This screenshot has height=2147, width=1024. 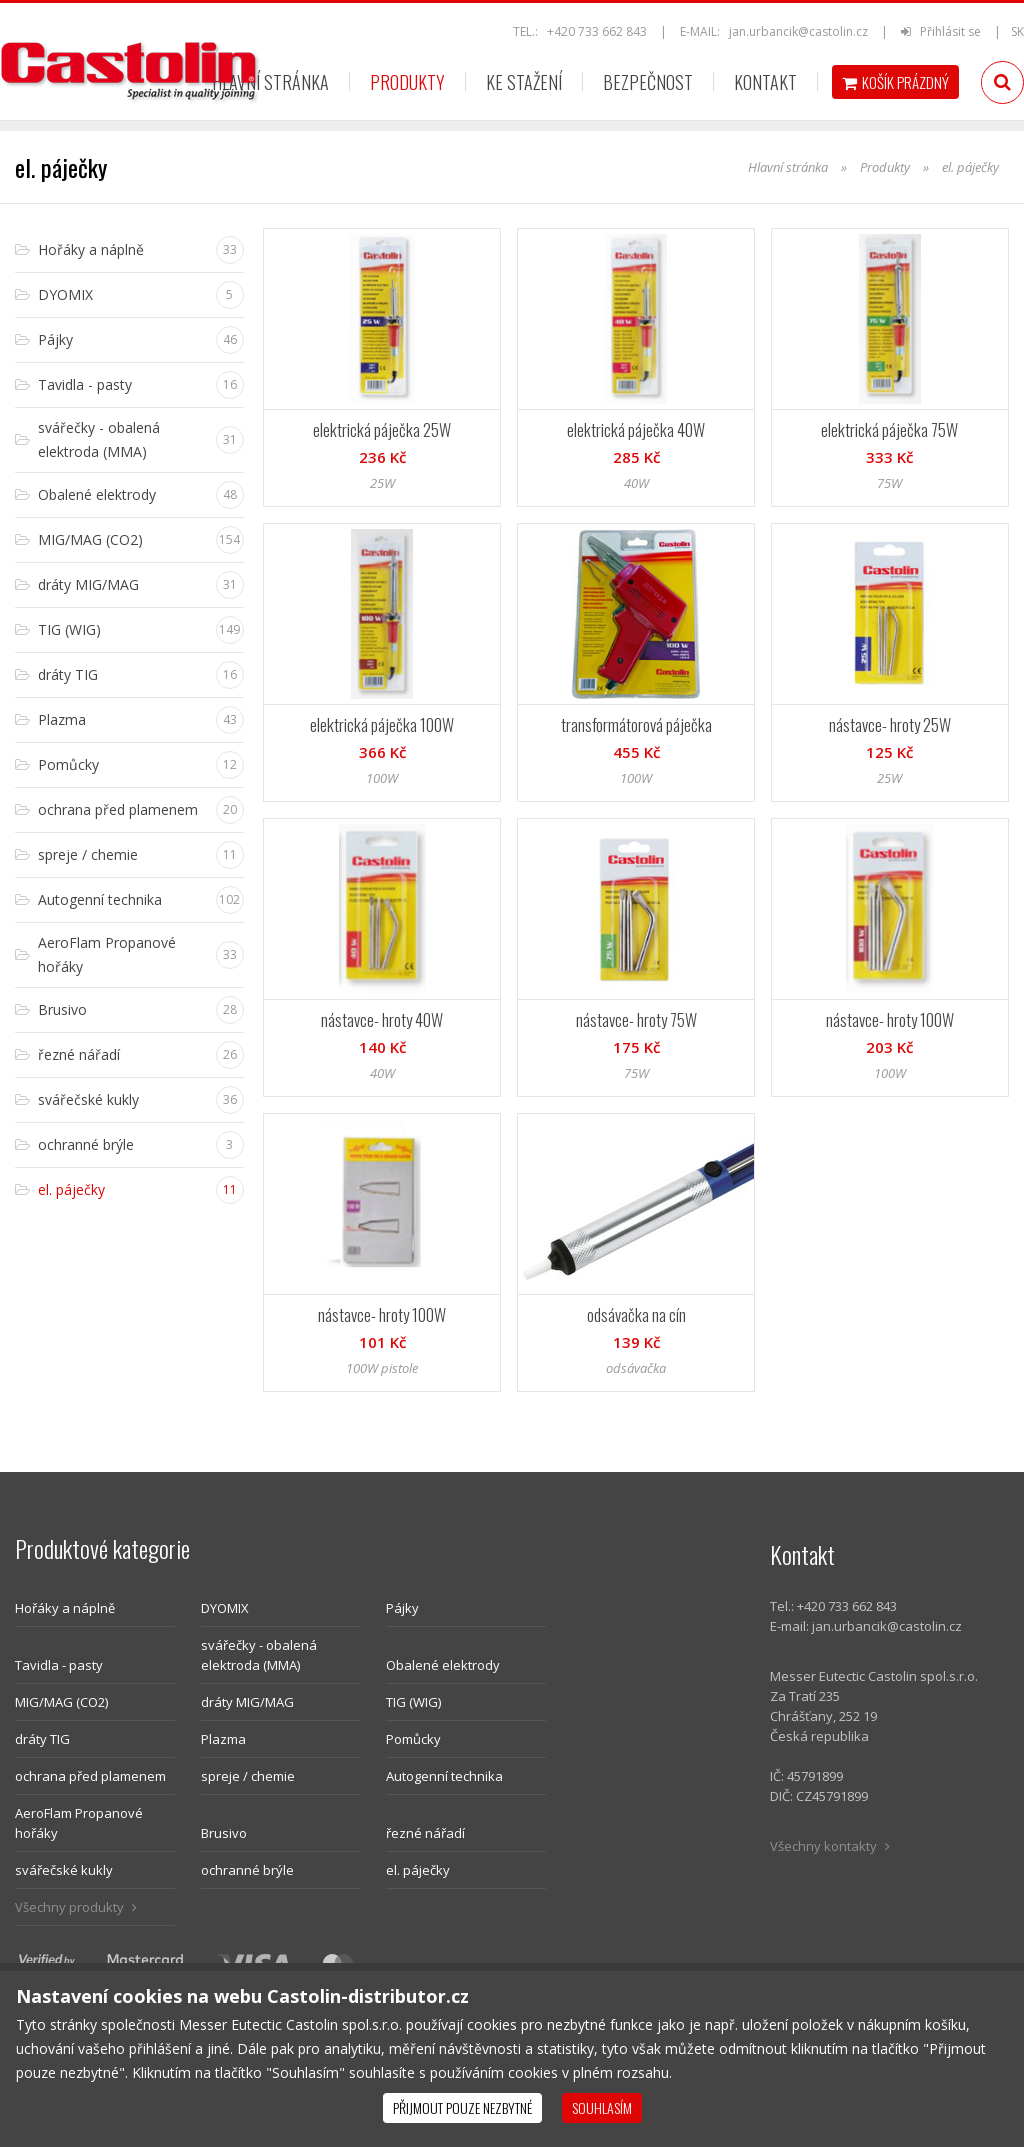 I want to click on el. páječky, so click(x=418, y=1870).